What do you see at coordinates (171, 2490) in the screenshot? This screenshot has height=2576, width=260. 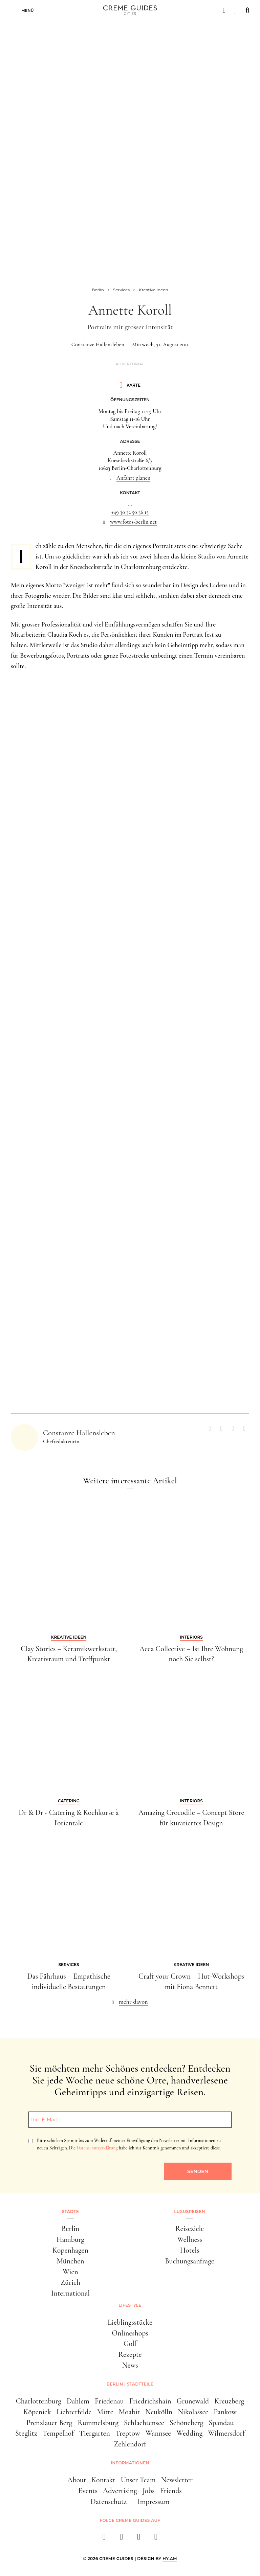 I see `Friends` at bounding box center [171, 2490].